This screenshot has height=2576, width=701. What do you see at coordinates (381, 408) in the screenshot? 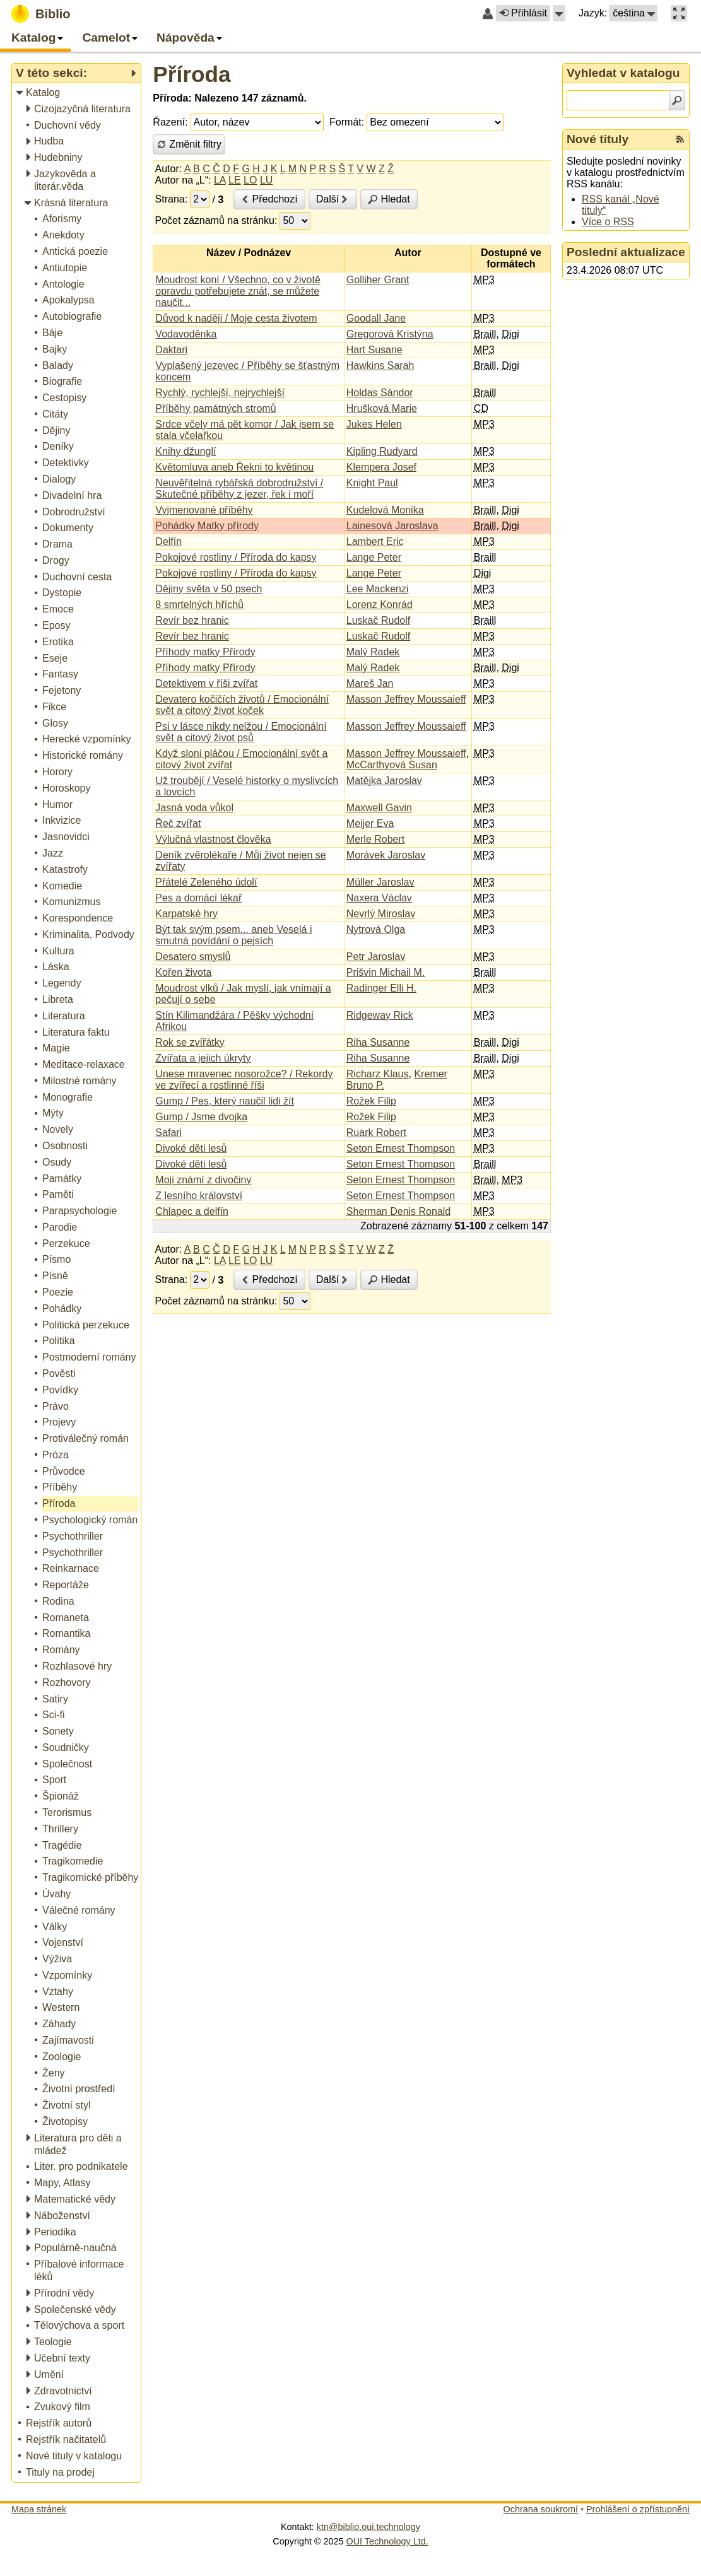
I see `Hrušková Marie` at bounding box center [381, 408].